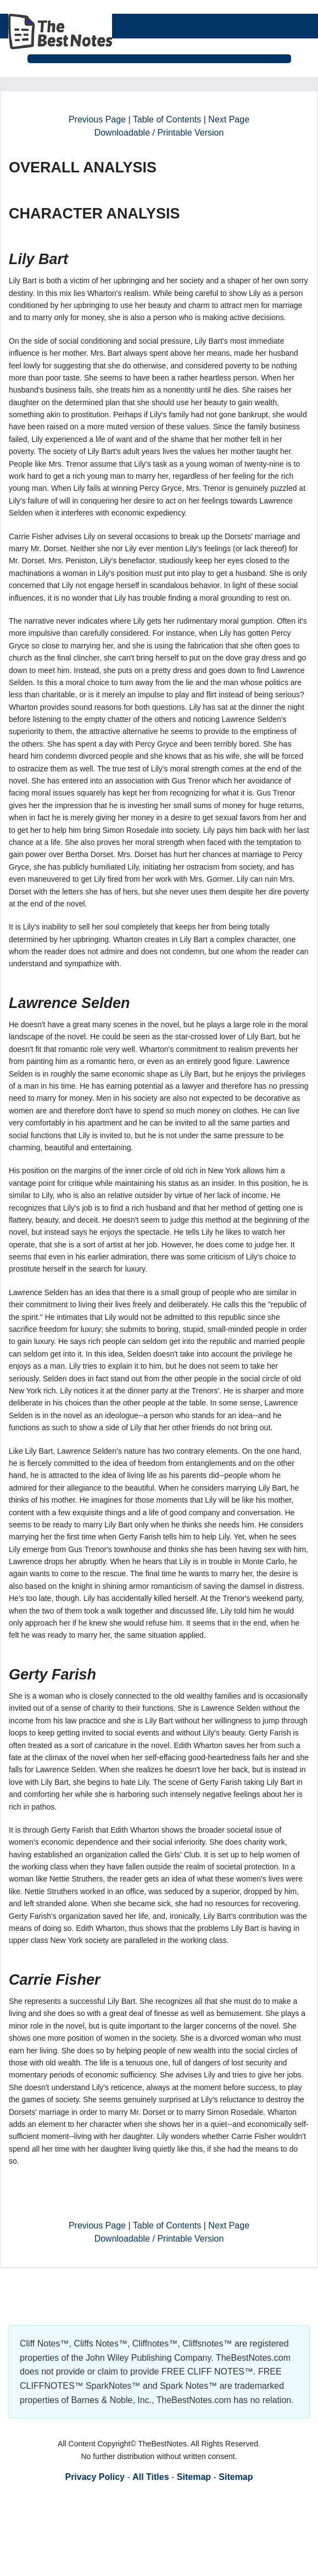 Image resolution: width=318 pixels, height=2576 pixels. What do you see at coordinates (194, 2477) in the screenshot?
I see `Sitemap` at bounding box center [194, 2477].